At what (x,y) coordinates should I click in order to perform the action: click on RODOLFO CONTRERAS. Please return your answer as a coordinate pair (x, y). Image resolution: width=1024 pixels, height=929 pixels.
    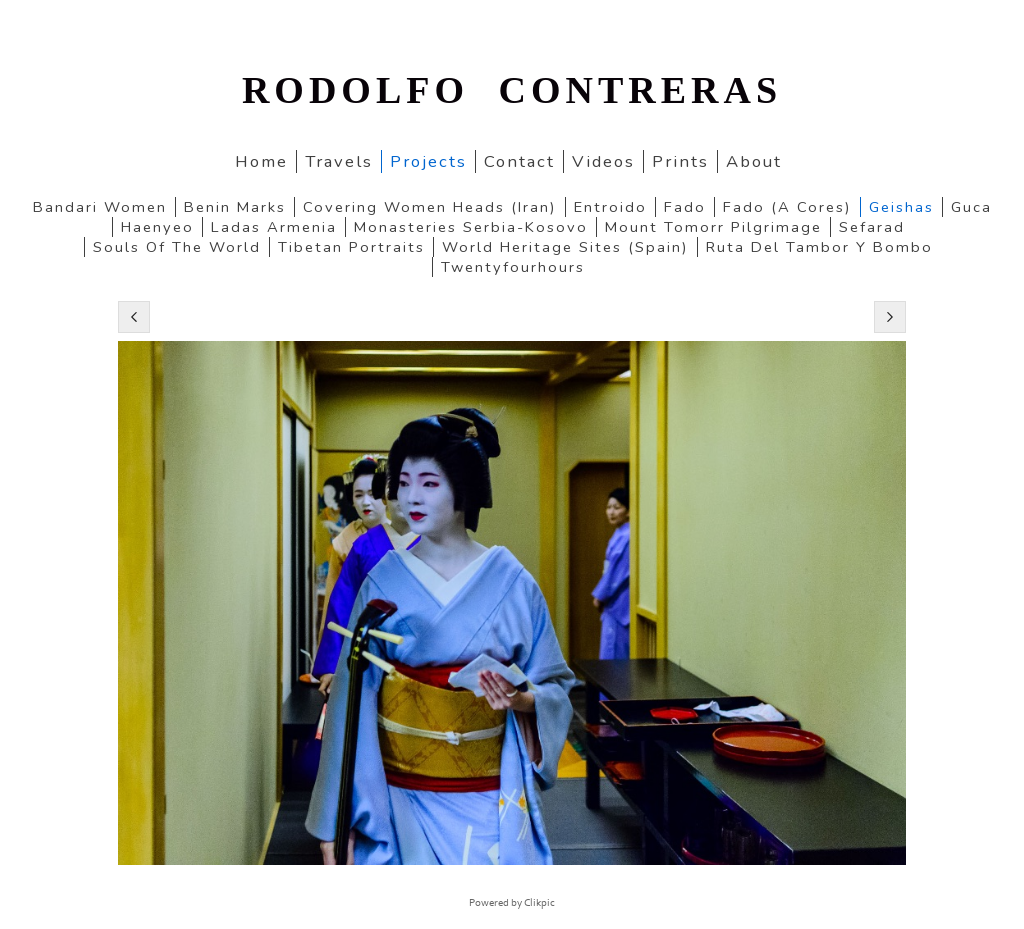
    Looking at the image, I should click on (512, 90).